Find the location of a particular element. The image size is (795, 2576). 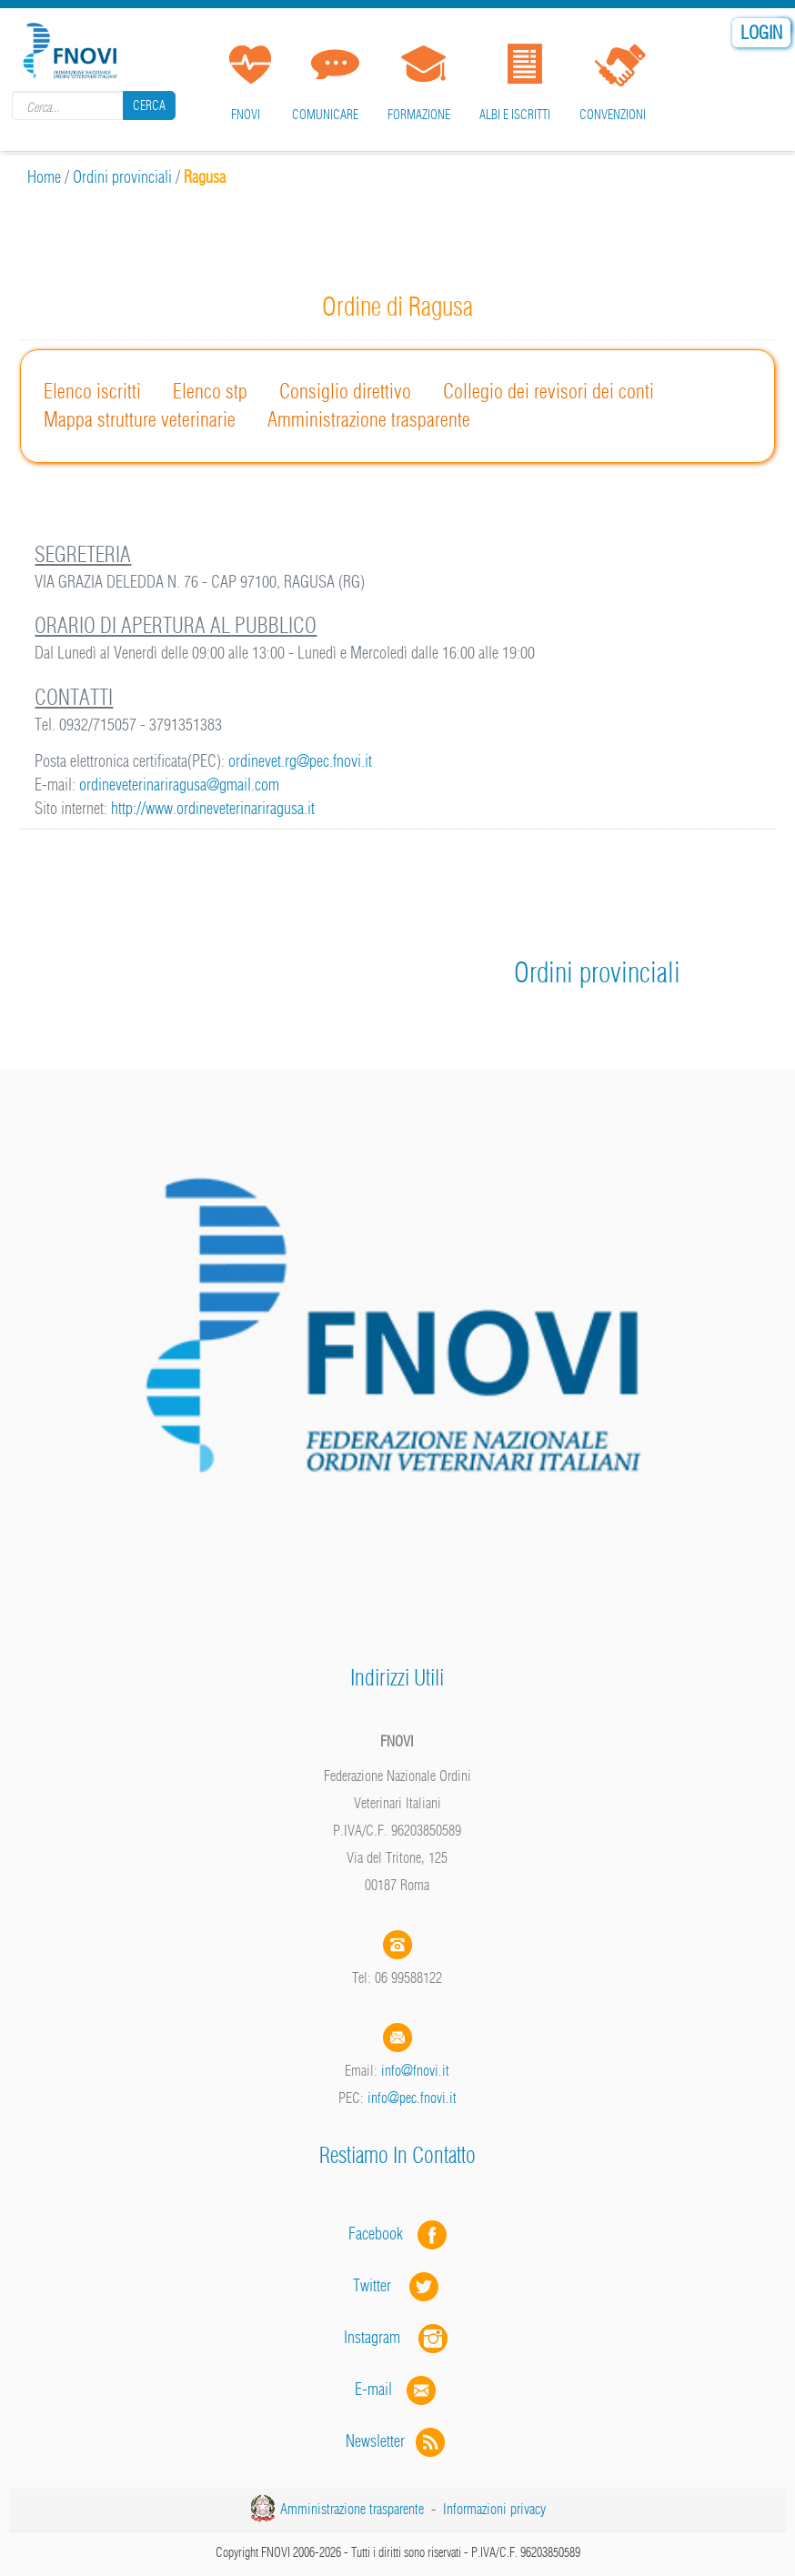

FNOVI is located at coordinates (245, 114).